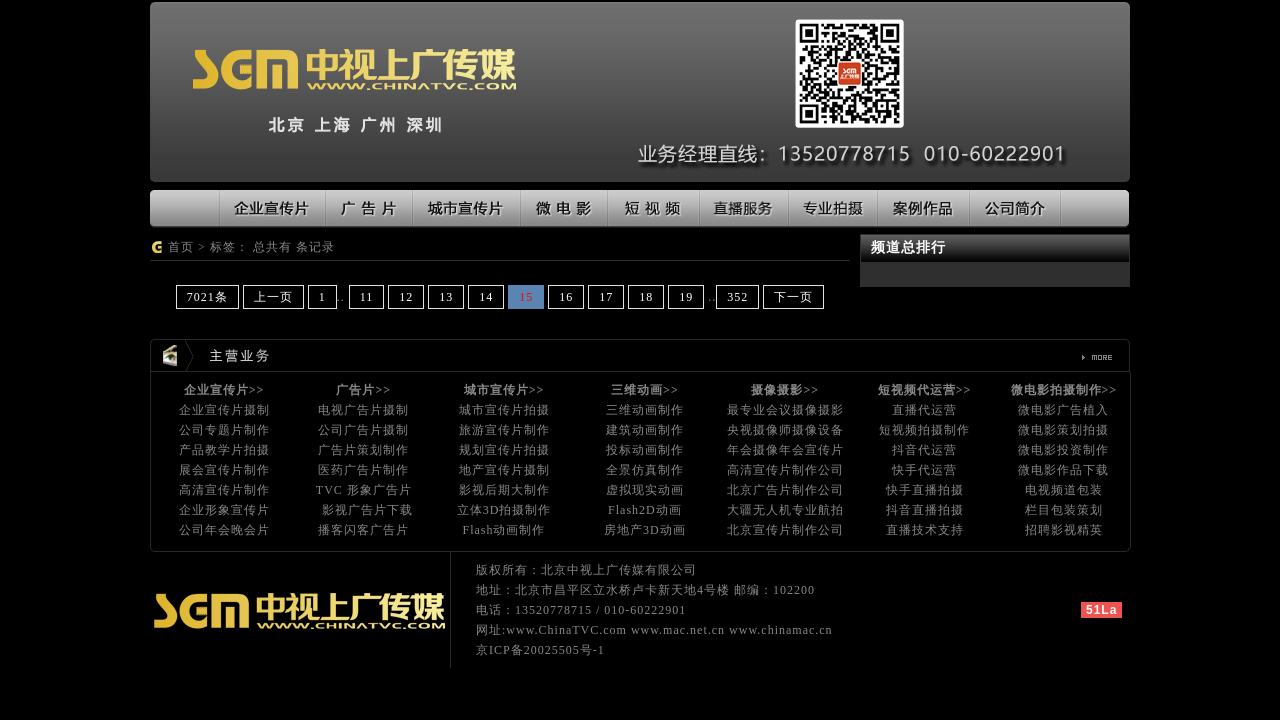 The width and height of the screenshot is (1280, 720). What do you see at coordinates (785, 490) in the screenshot?
I see `北京广告片制作公司` at bounding box center [785, 490].